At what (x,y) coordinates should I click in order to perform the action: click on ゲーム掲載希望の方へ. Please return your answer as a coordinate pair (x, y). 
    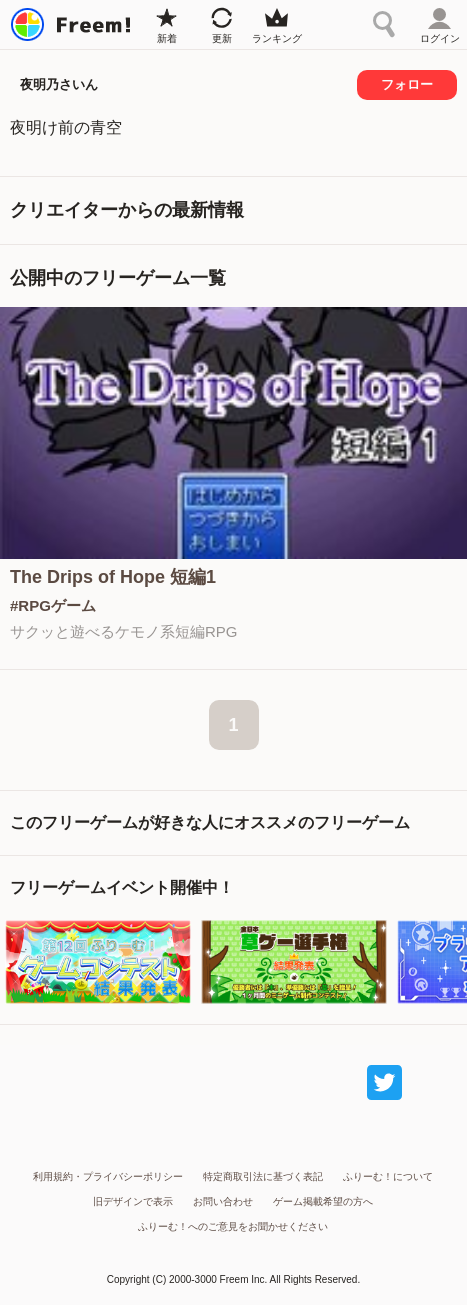
    Looking at the image, I should click on (323, 1201).